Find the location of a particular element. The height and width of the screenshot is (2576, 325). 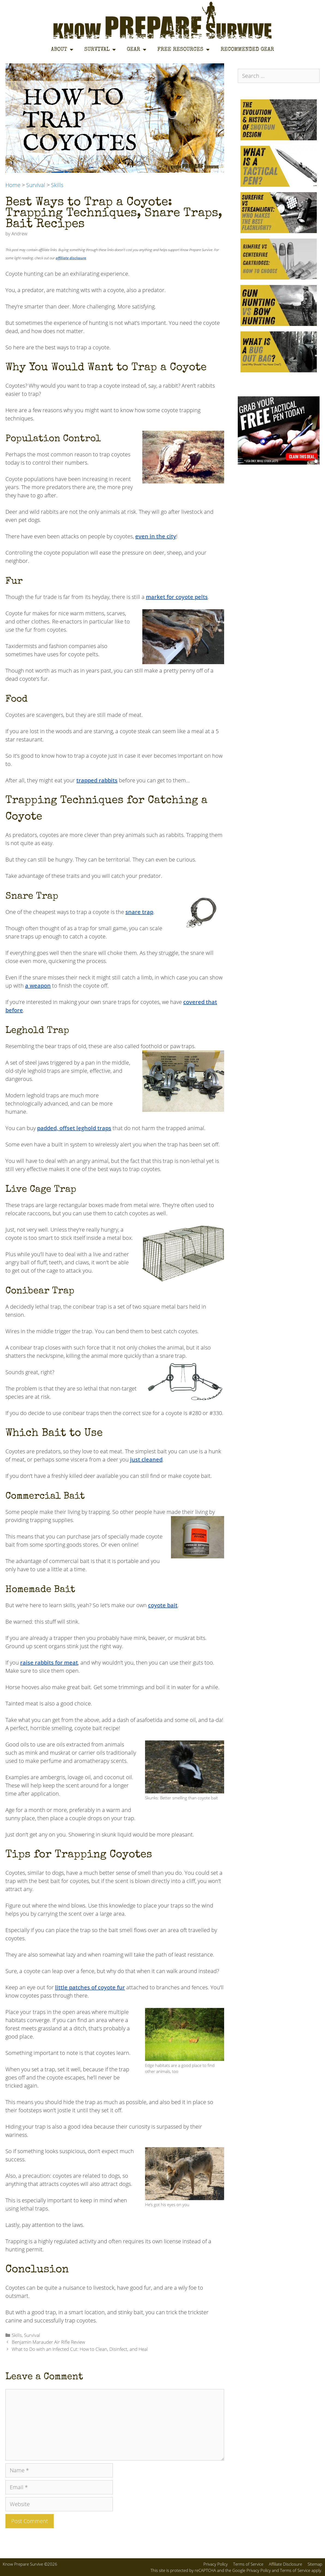

affiliate disclosure is located at coordinates (71, 257).